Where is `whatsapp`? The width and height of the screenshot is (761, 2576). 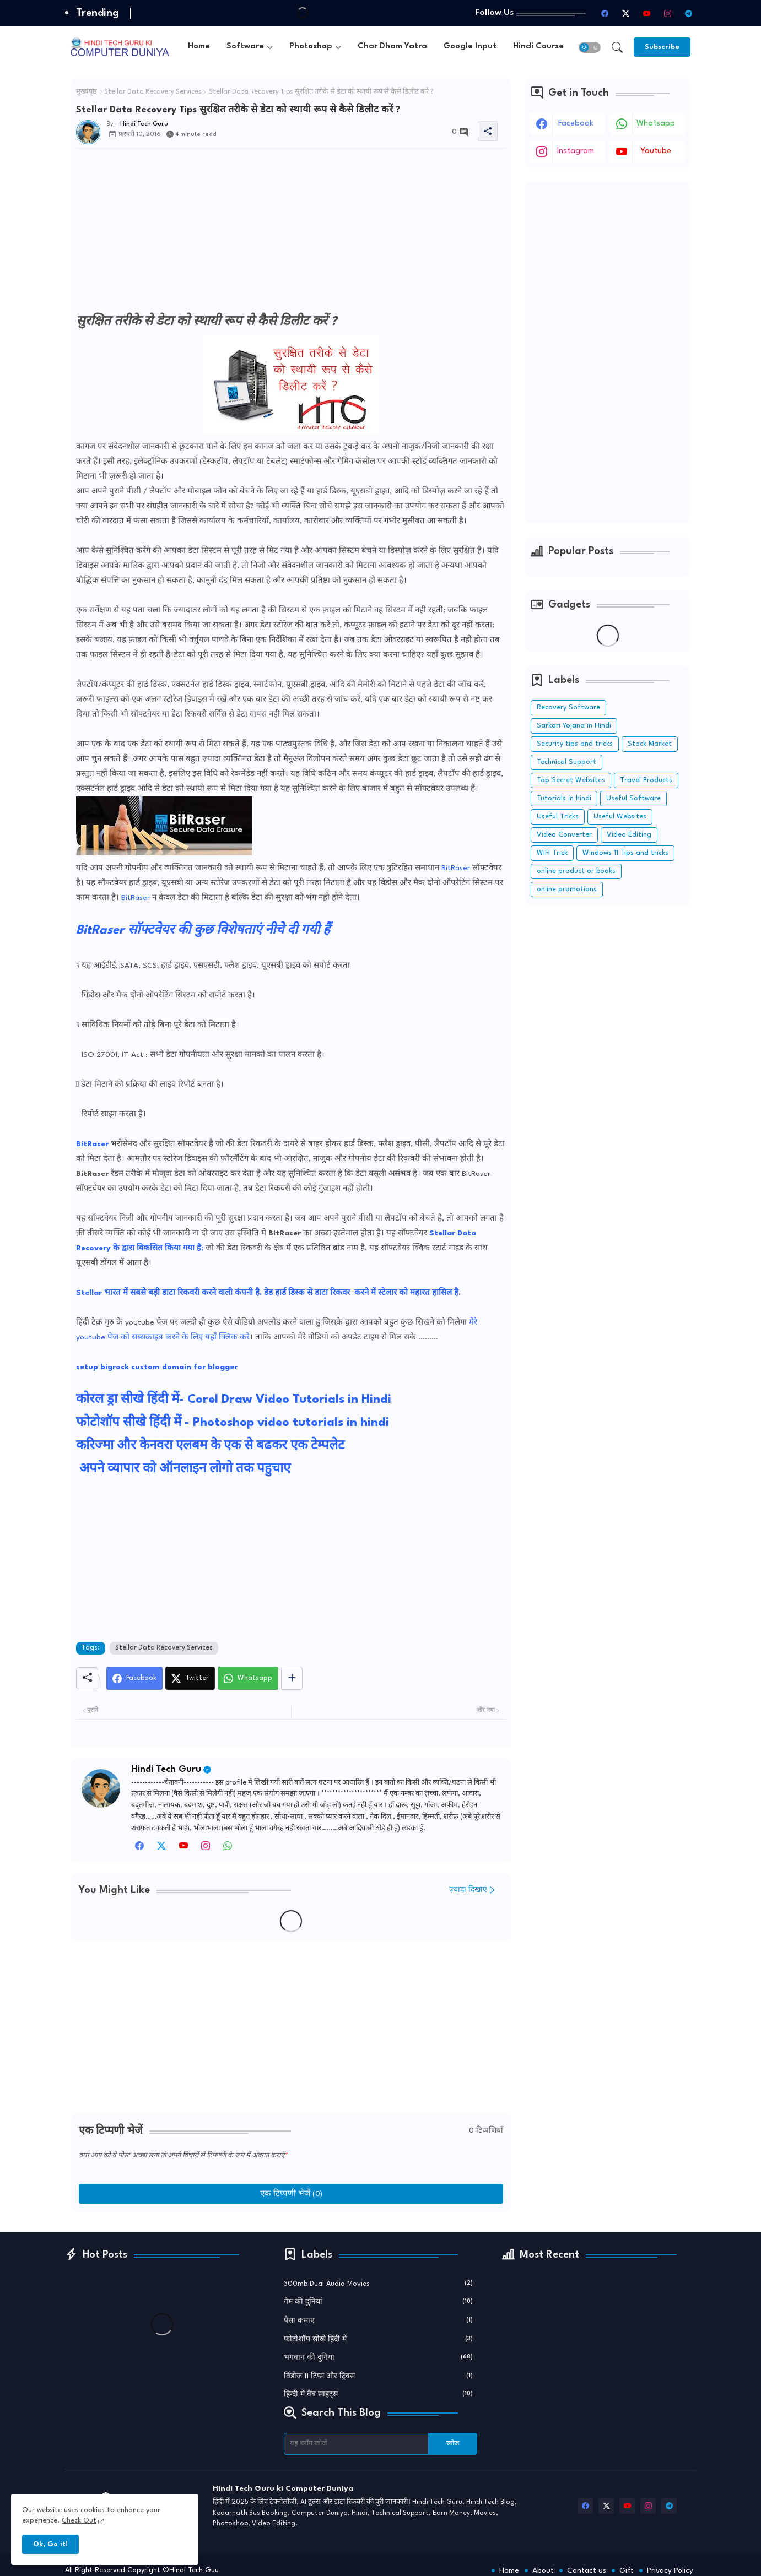
whatsapp is located at coordinates (655, 124).